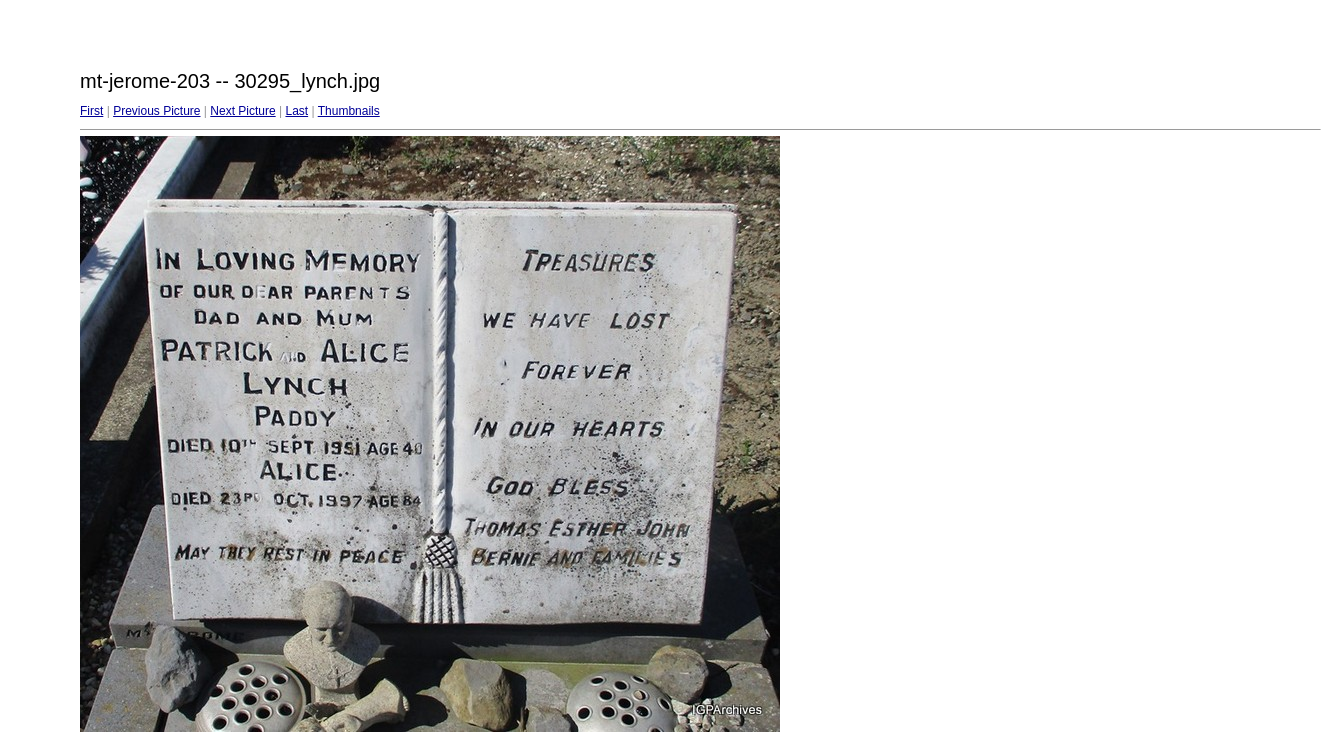 Image resolution: width=1329 pixels, height=743 pixels. Describe the element at coordinates (91, 111) in the screenshot. I see `First` at that location.